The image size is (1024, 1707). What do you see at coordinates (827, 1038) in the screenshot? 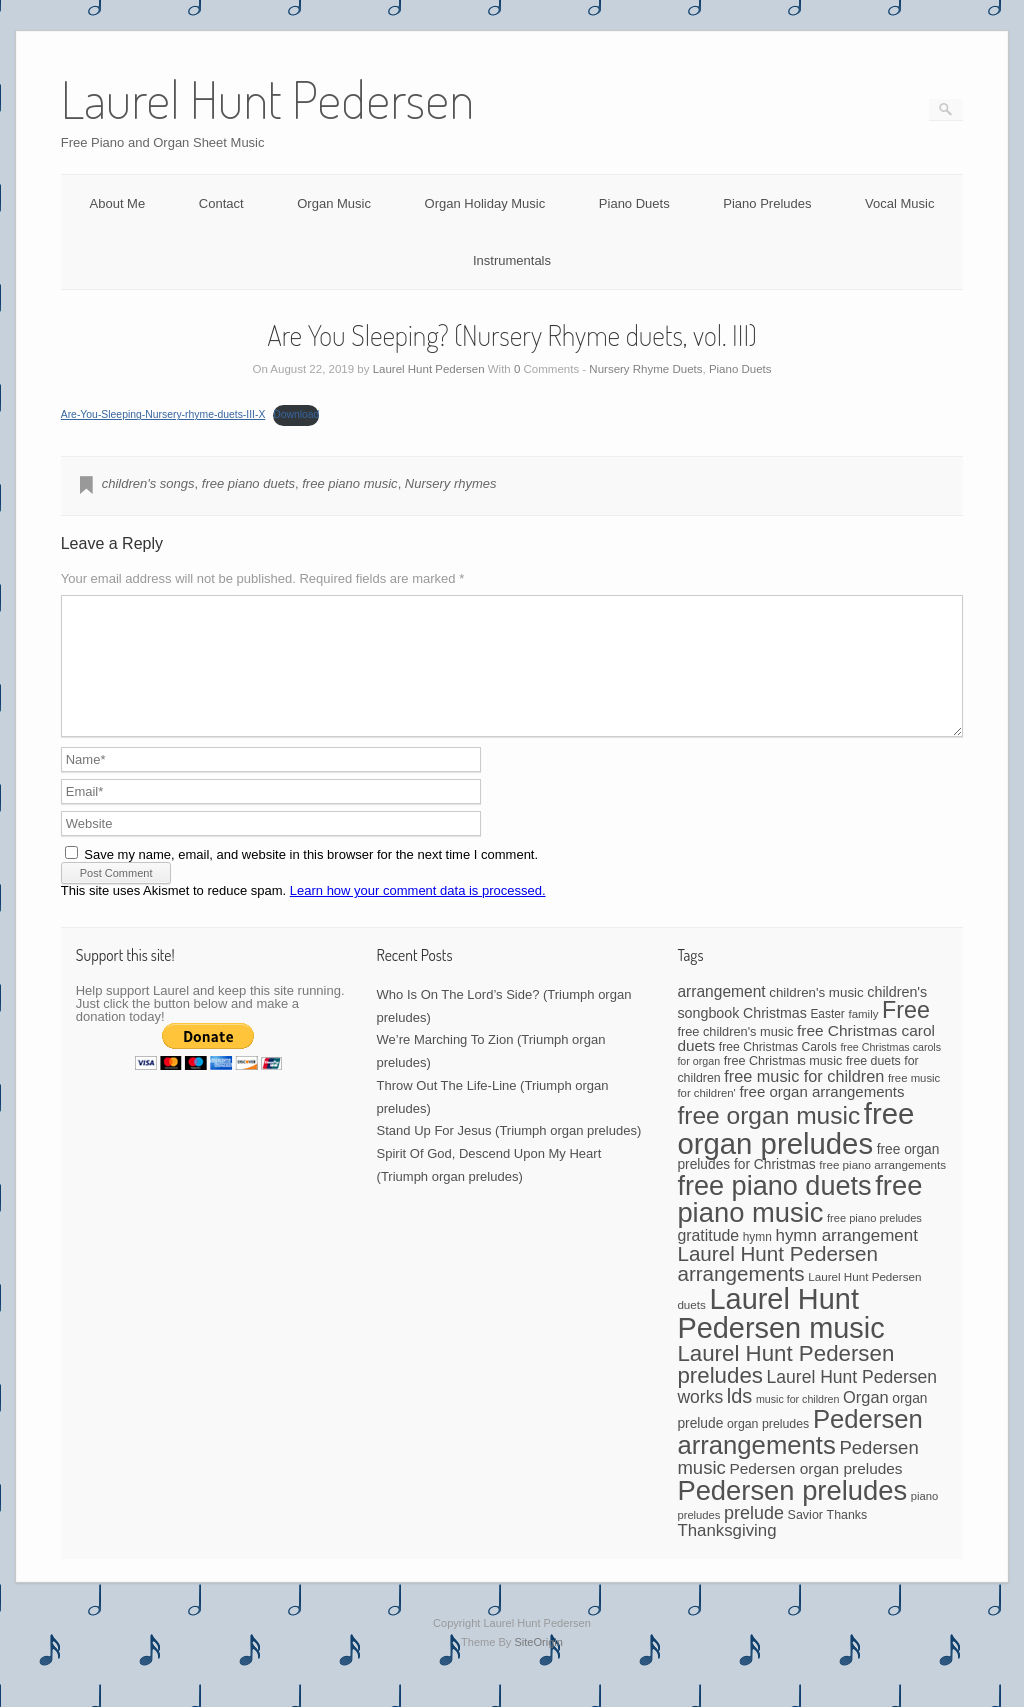
I see `Easter [Easter (42 items)]` at bounding box center [827, 1038].